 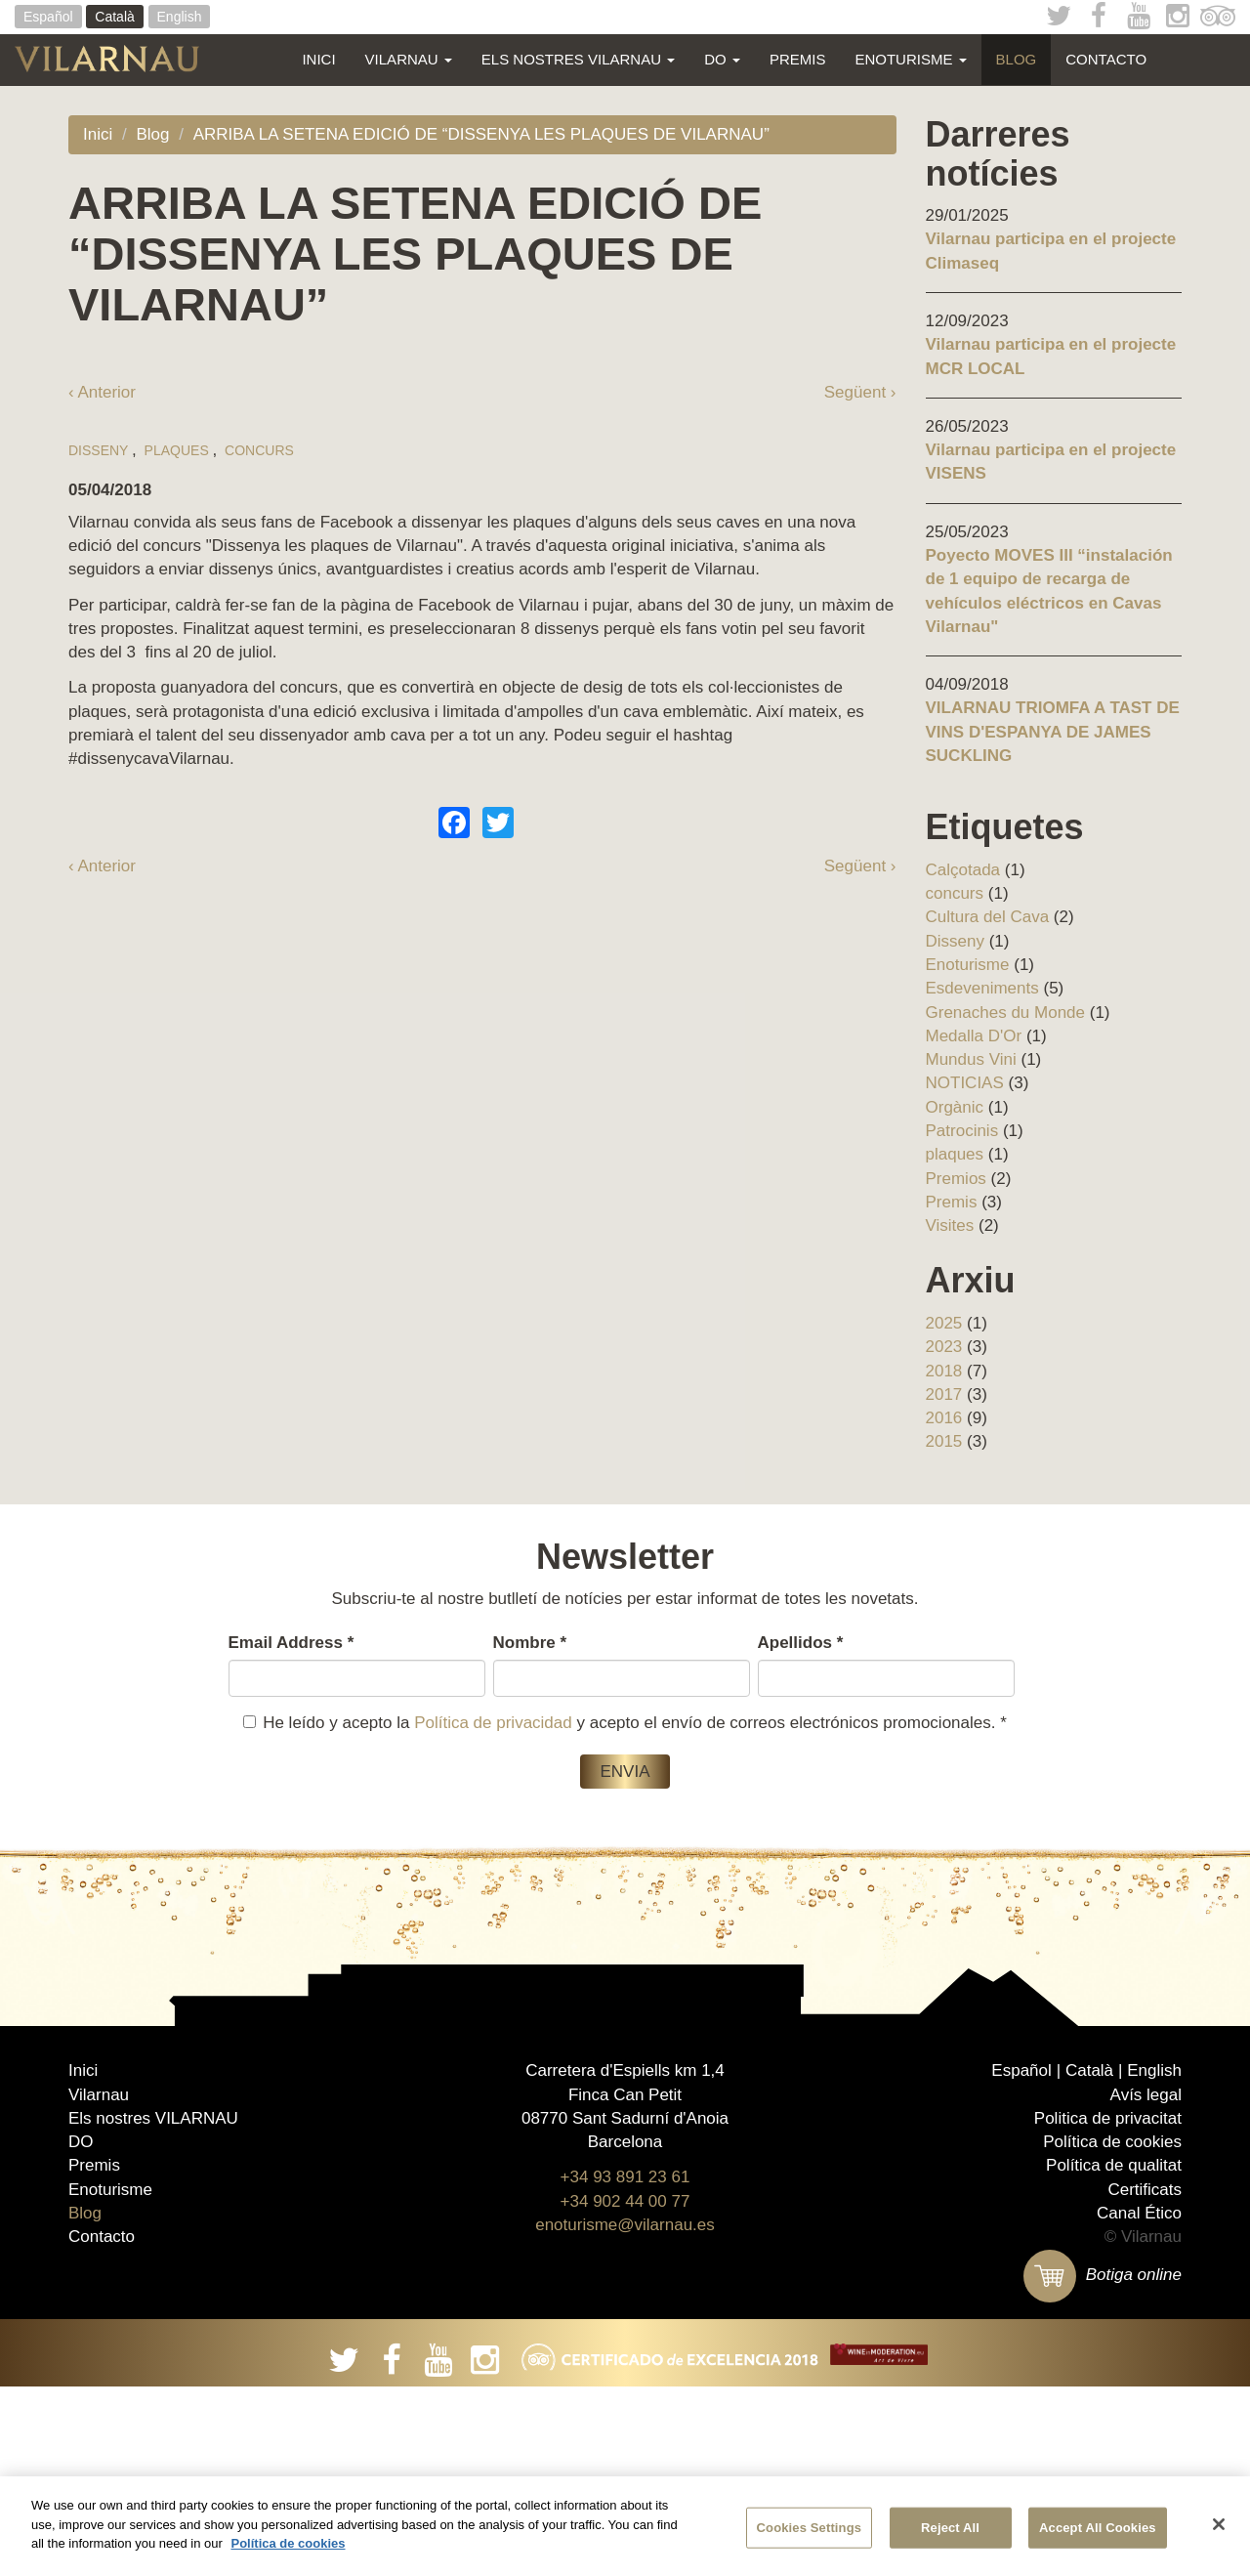 I want to click on plaques, so click(x=177, y=990).